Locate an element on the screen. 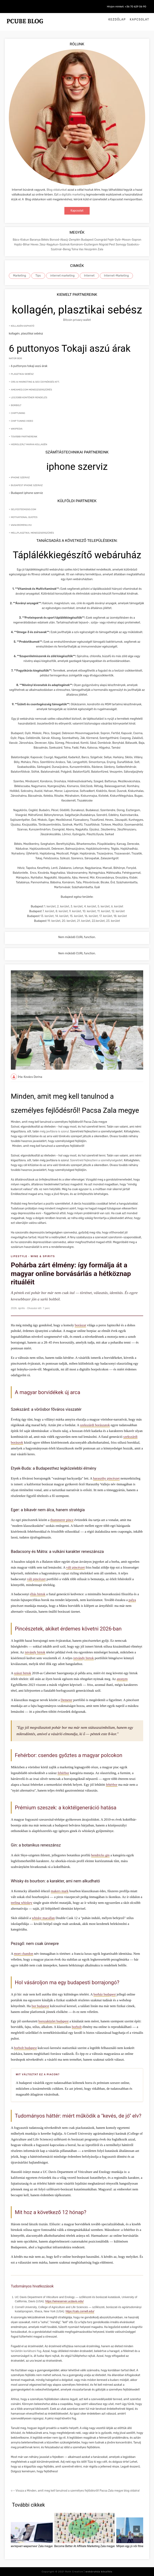  Tolna is located at coordinates (75, 249).